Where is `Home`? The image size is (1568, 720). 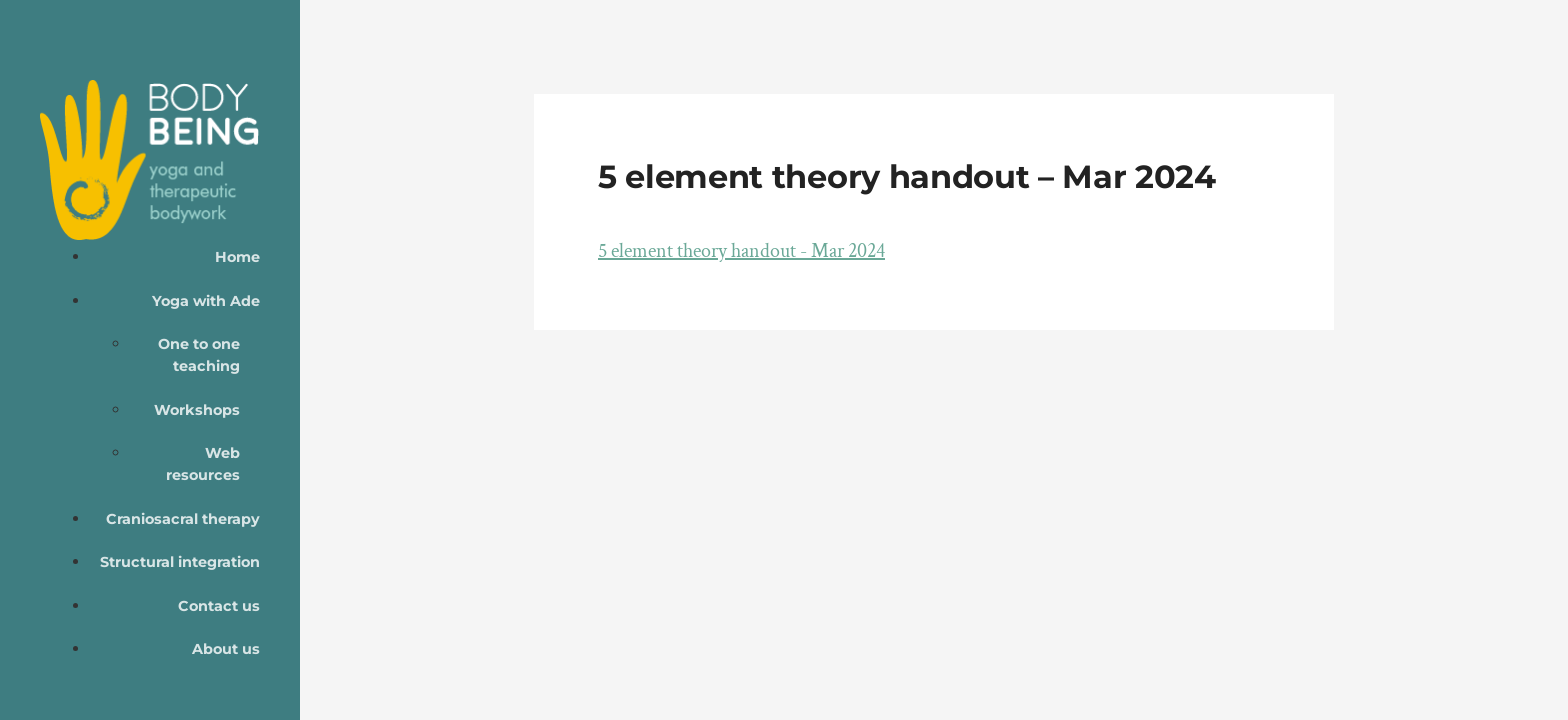
Home is located at coordinates (237, 257).